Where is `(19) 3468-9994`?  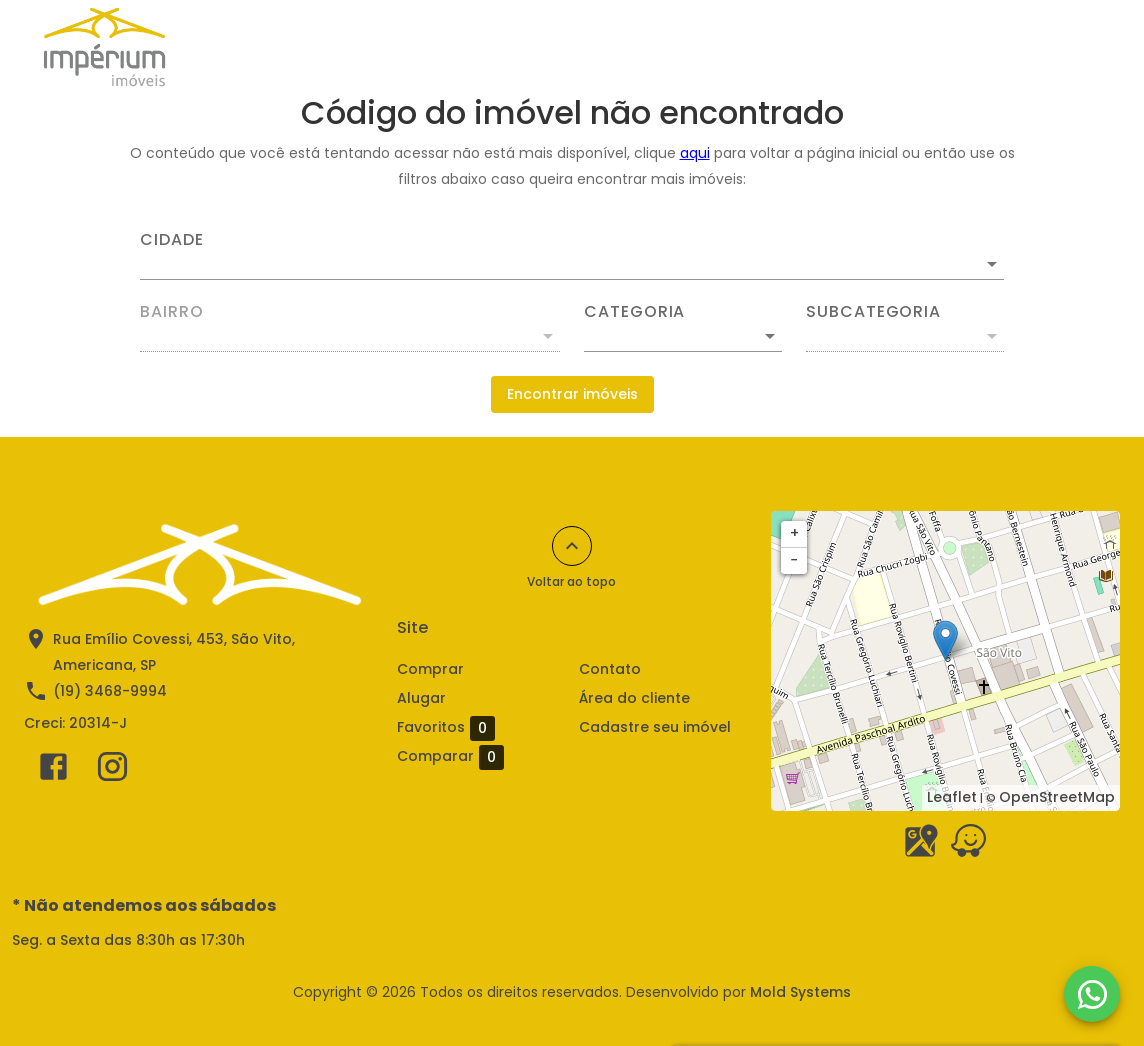
(19) 3468-9994 is located at coordinates (110, 691).